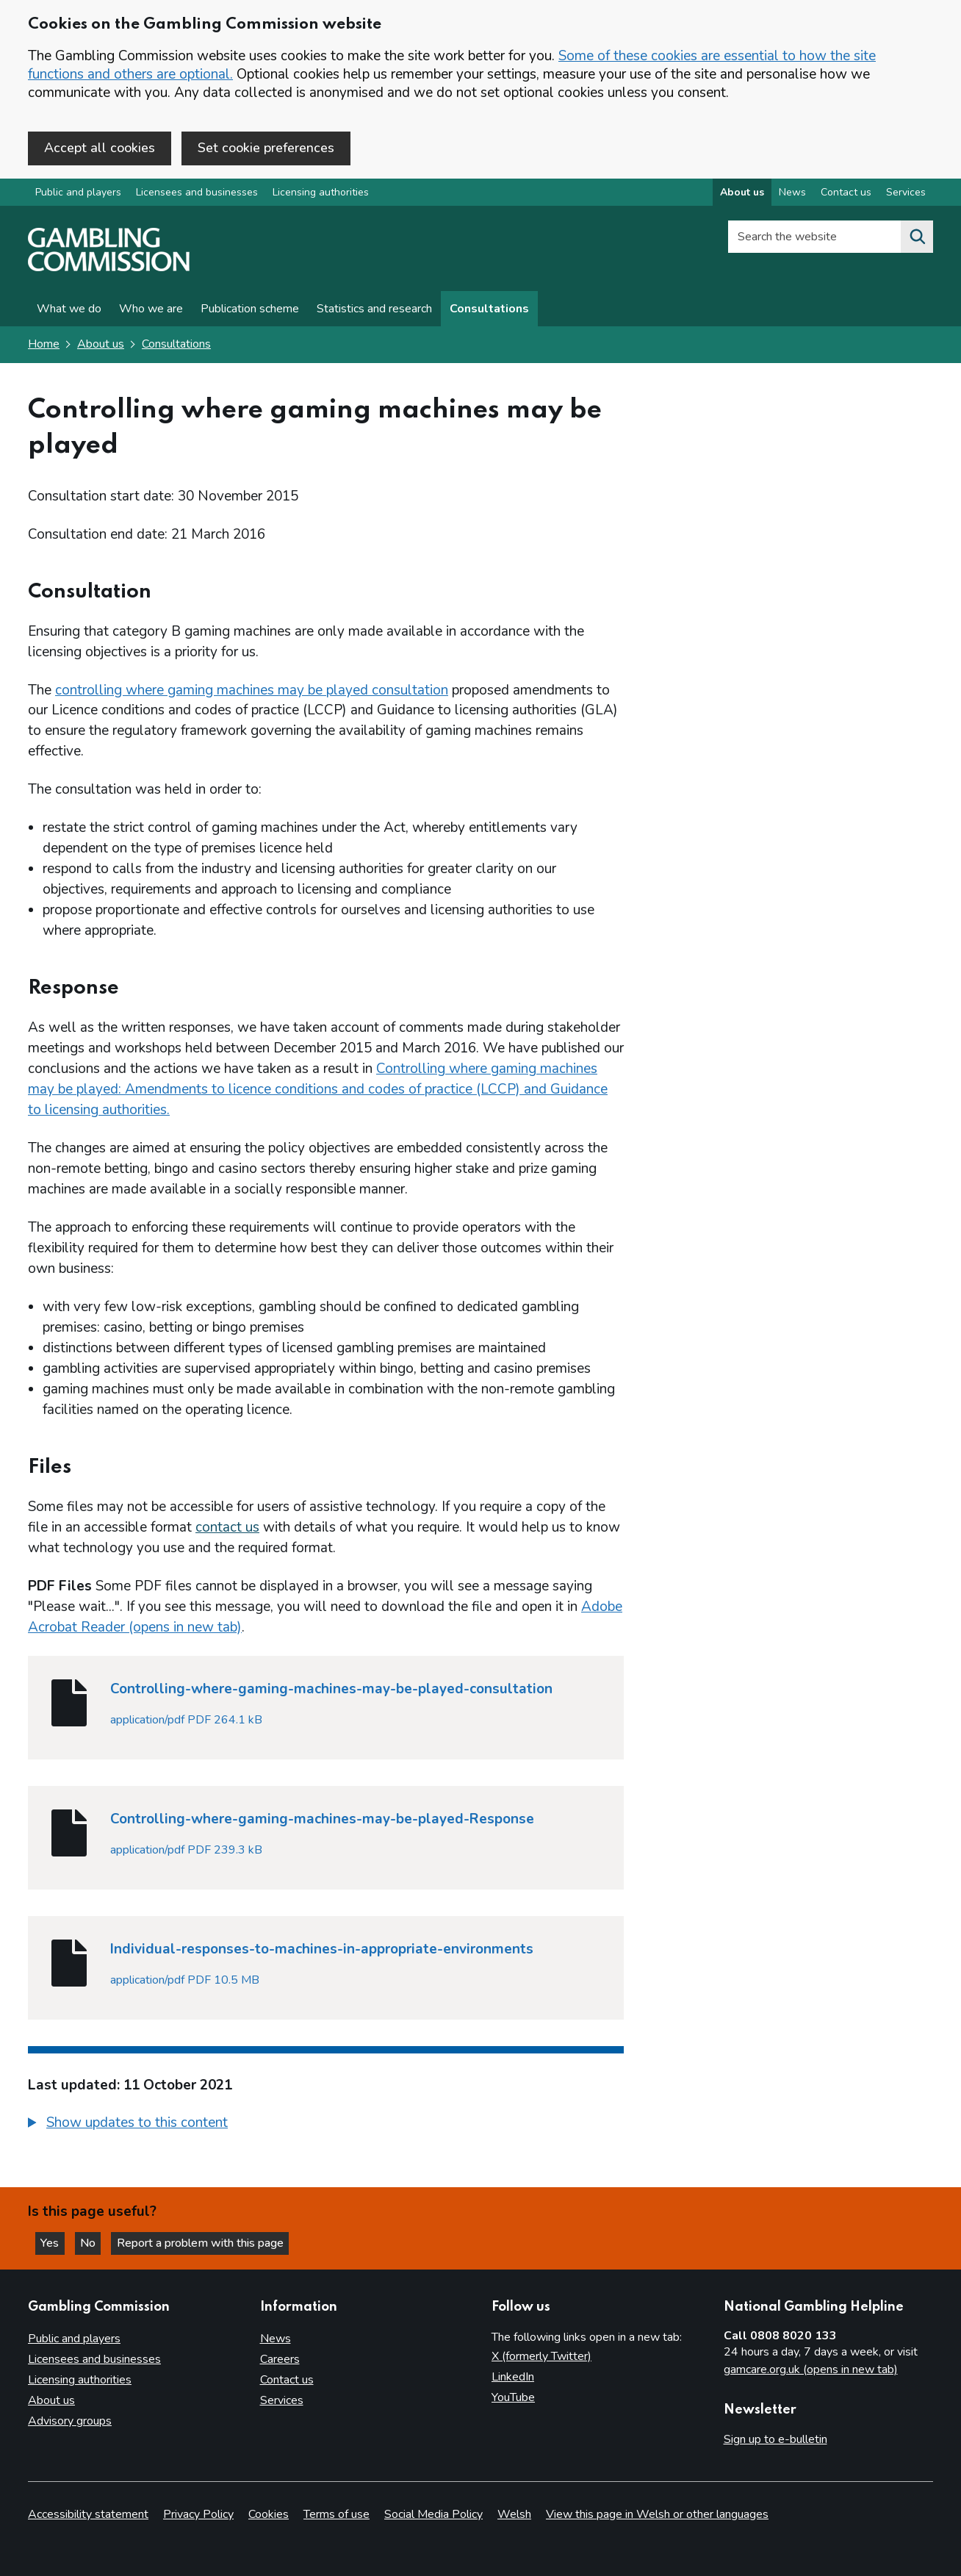  What do you see at coordinates (100, 345) in the screenshot?
I see `About us` at bounding box center [100, 345].